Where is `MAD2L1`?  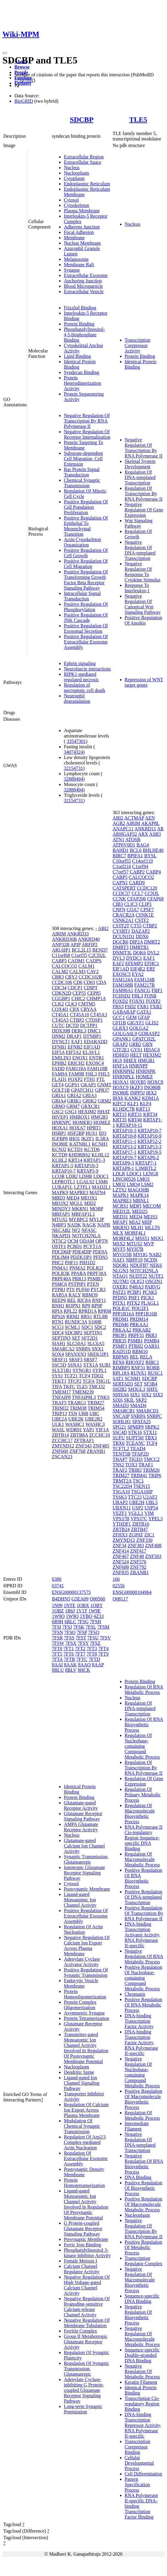 MAD2L1 is located at coordinates (101, 1187).